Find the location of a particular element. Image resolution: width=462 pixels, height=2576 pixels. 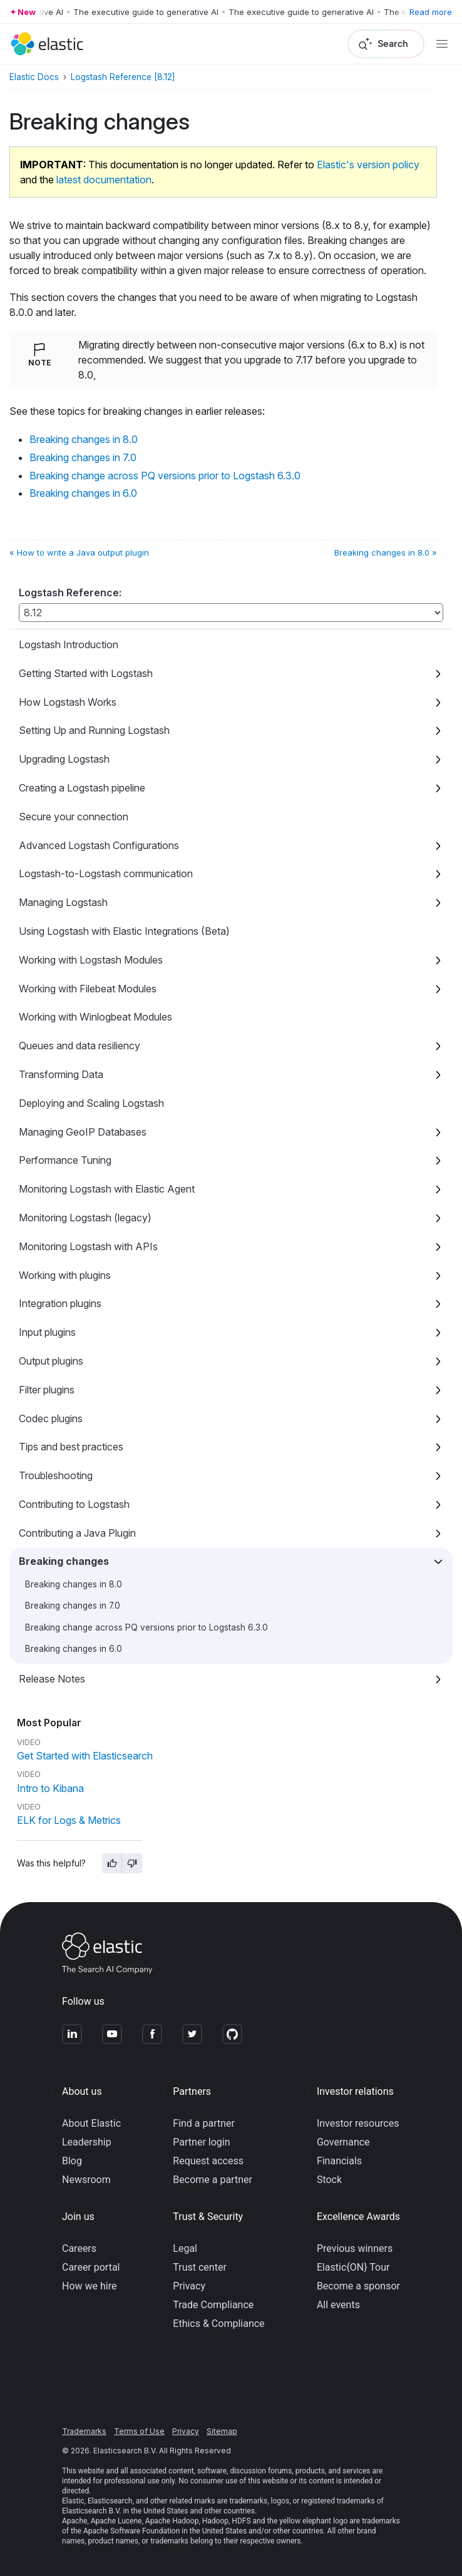

Elastic Docs is located at coordinates (34, 77).